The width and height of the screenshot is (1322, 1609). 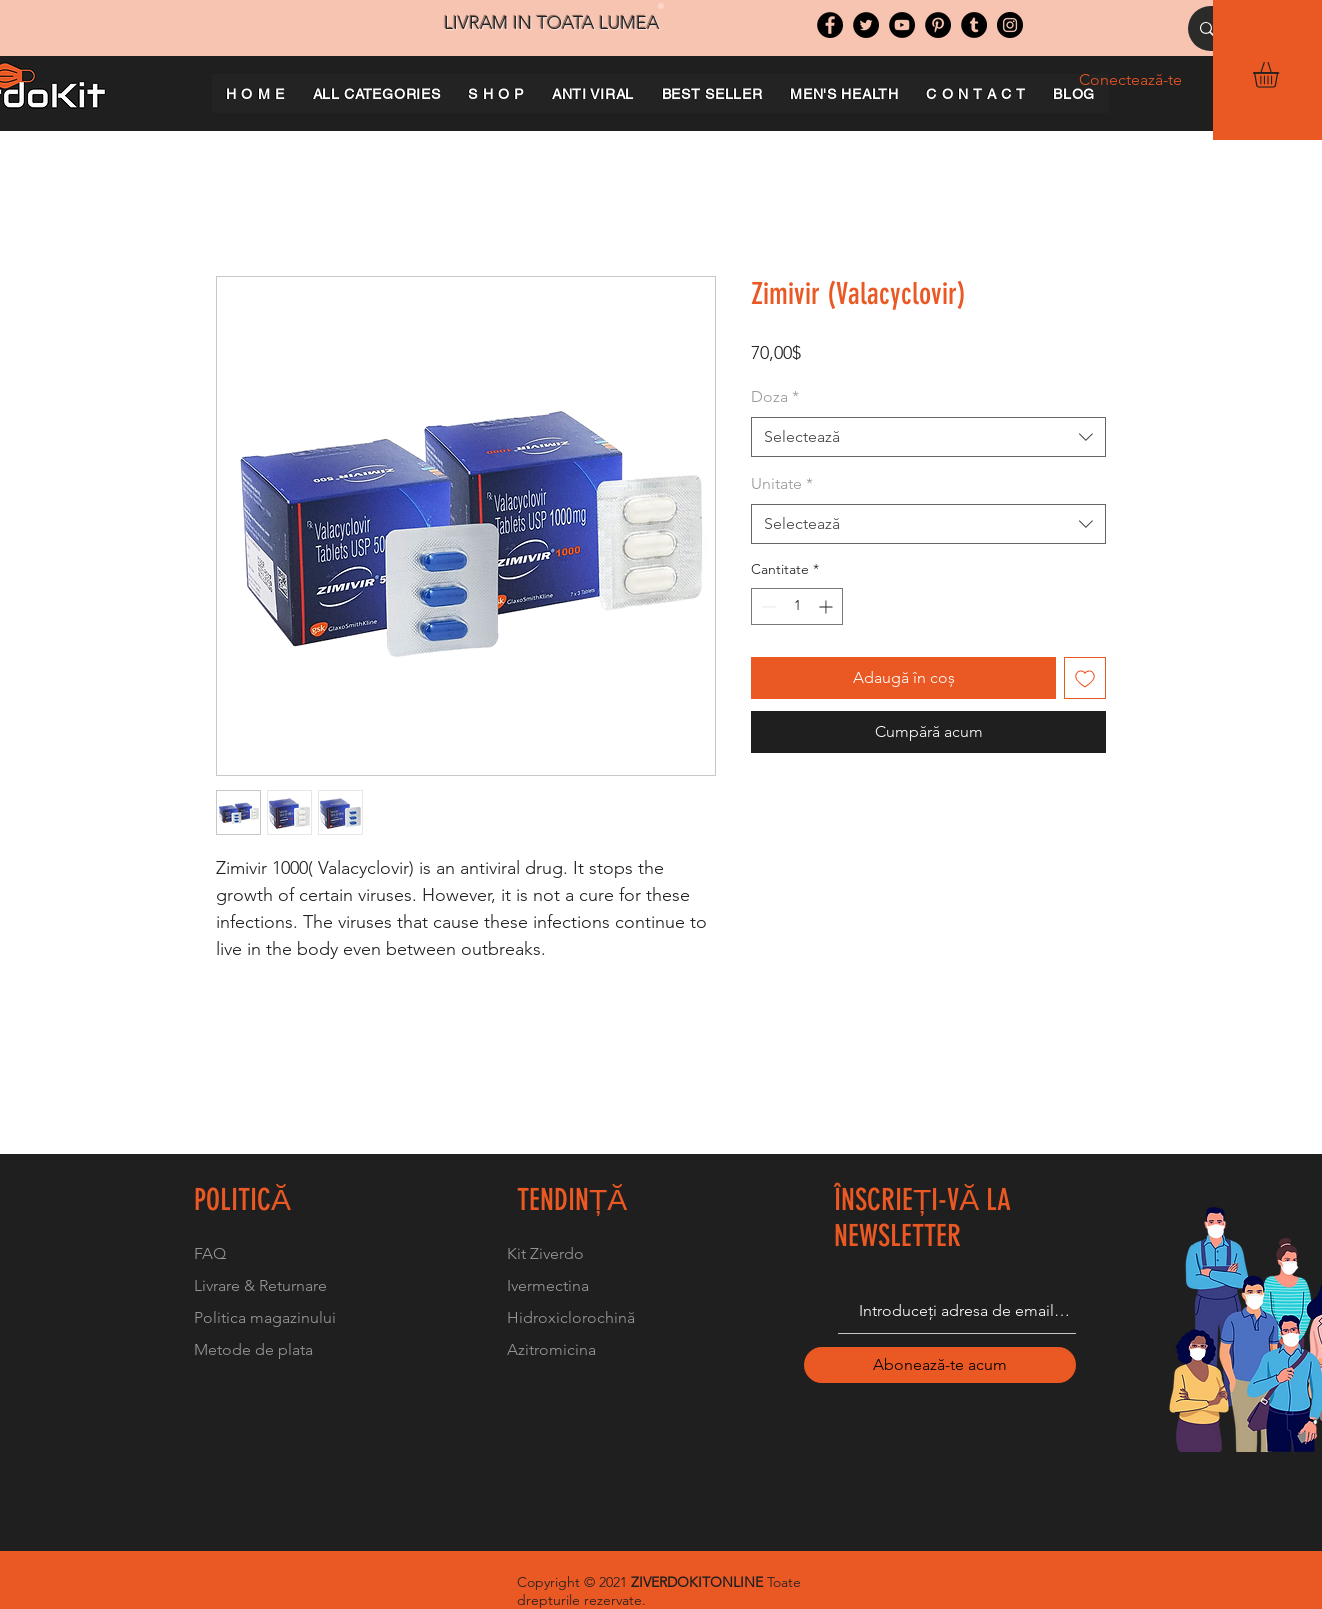 I want to click on [Decrement], so click(x=766, y=606).